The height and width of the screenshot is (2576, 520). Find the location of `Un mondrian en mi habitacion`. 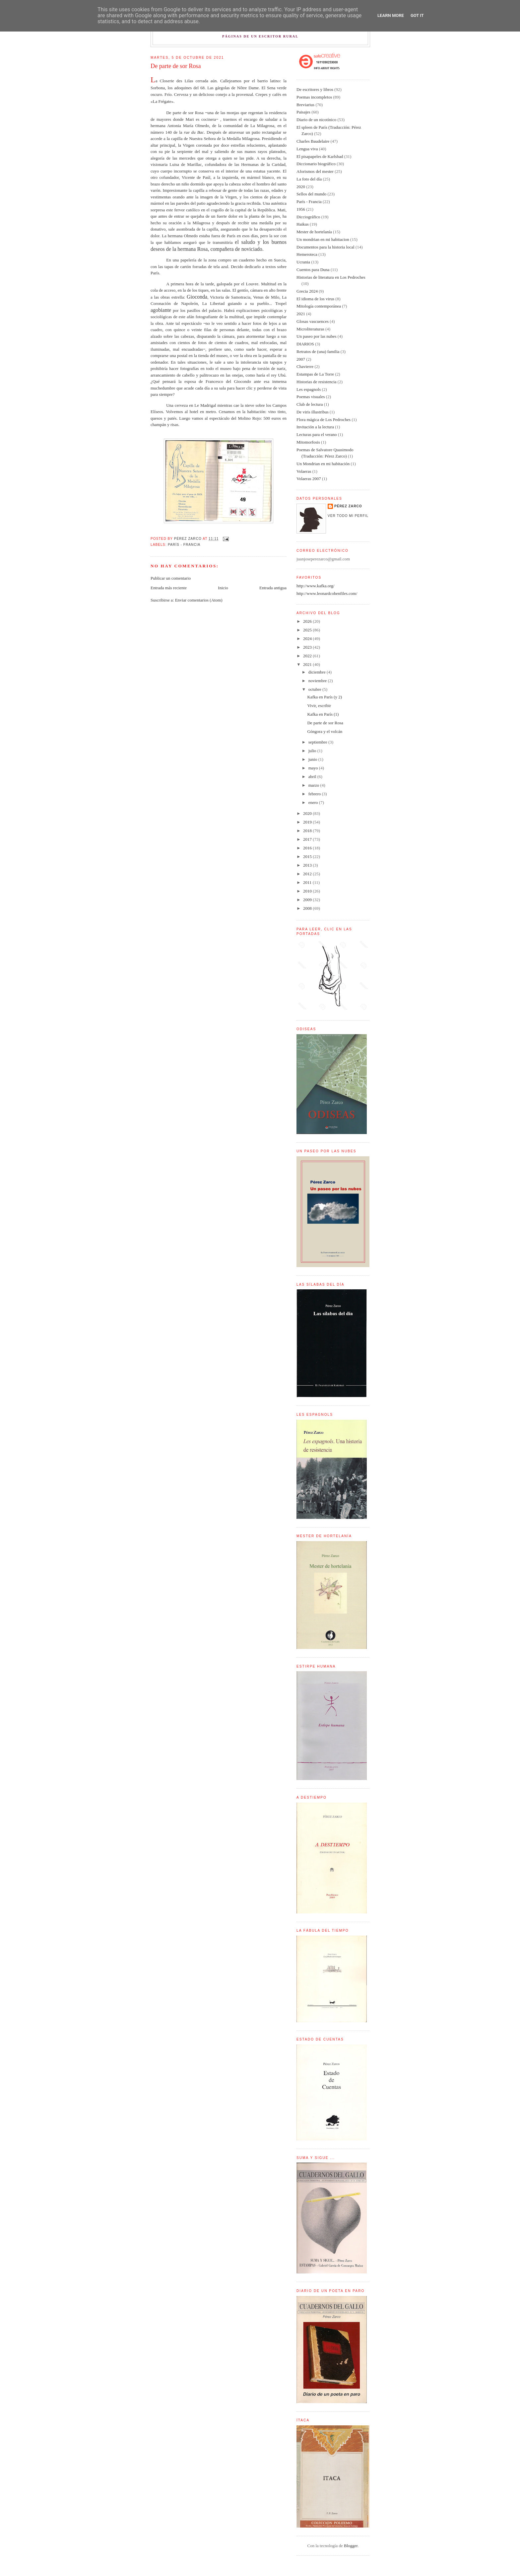

Un mondrian en mi habitacion is located at coordinates (322, 239).